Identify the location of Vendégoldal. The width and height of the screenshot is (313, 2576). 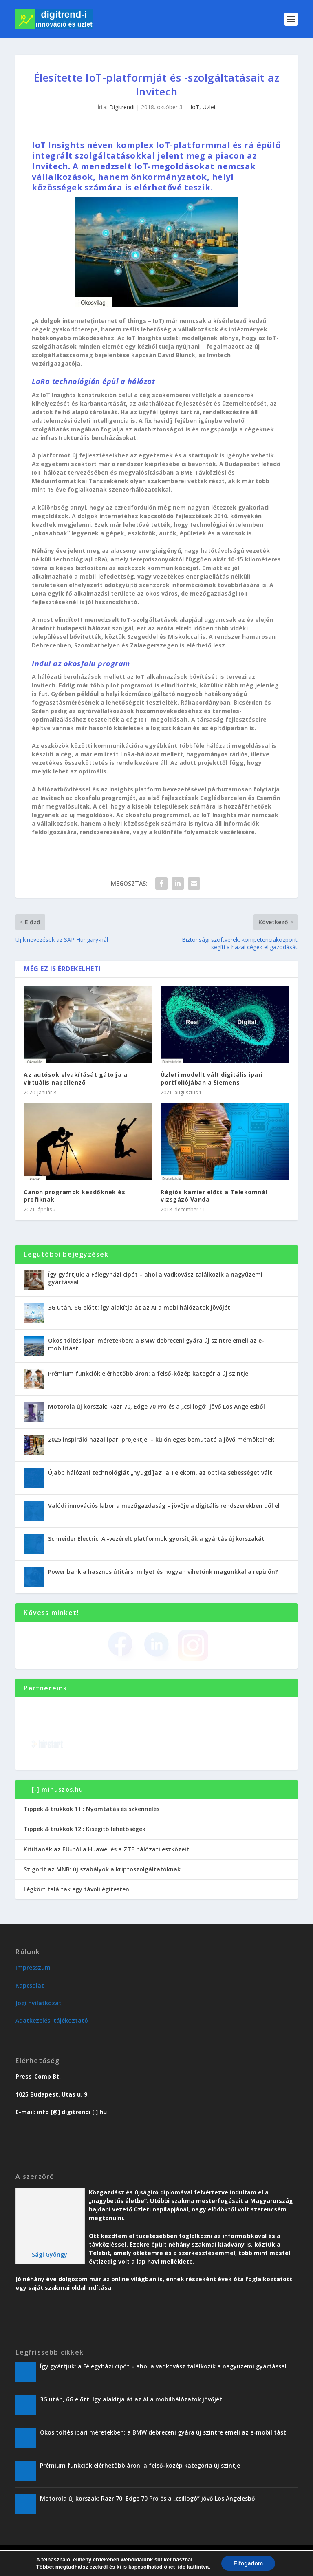
(176, 2567).